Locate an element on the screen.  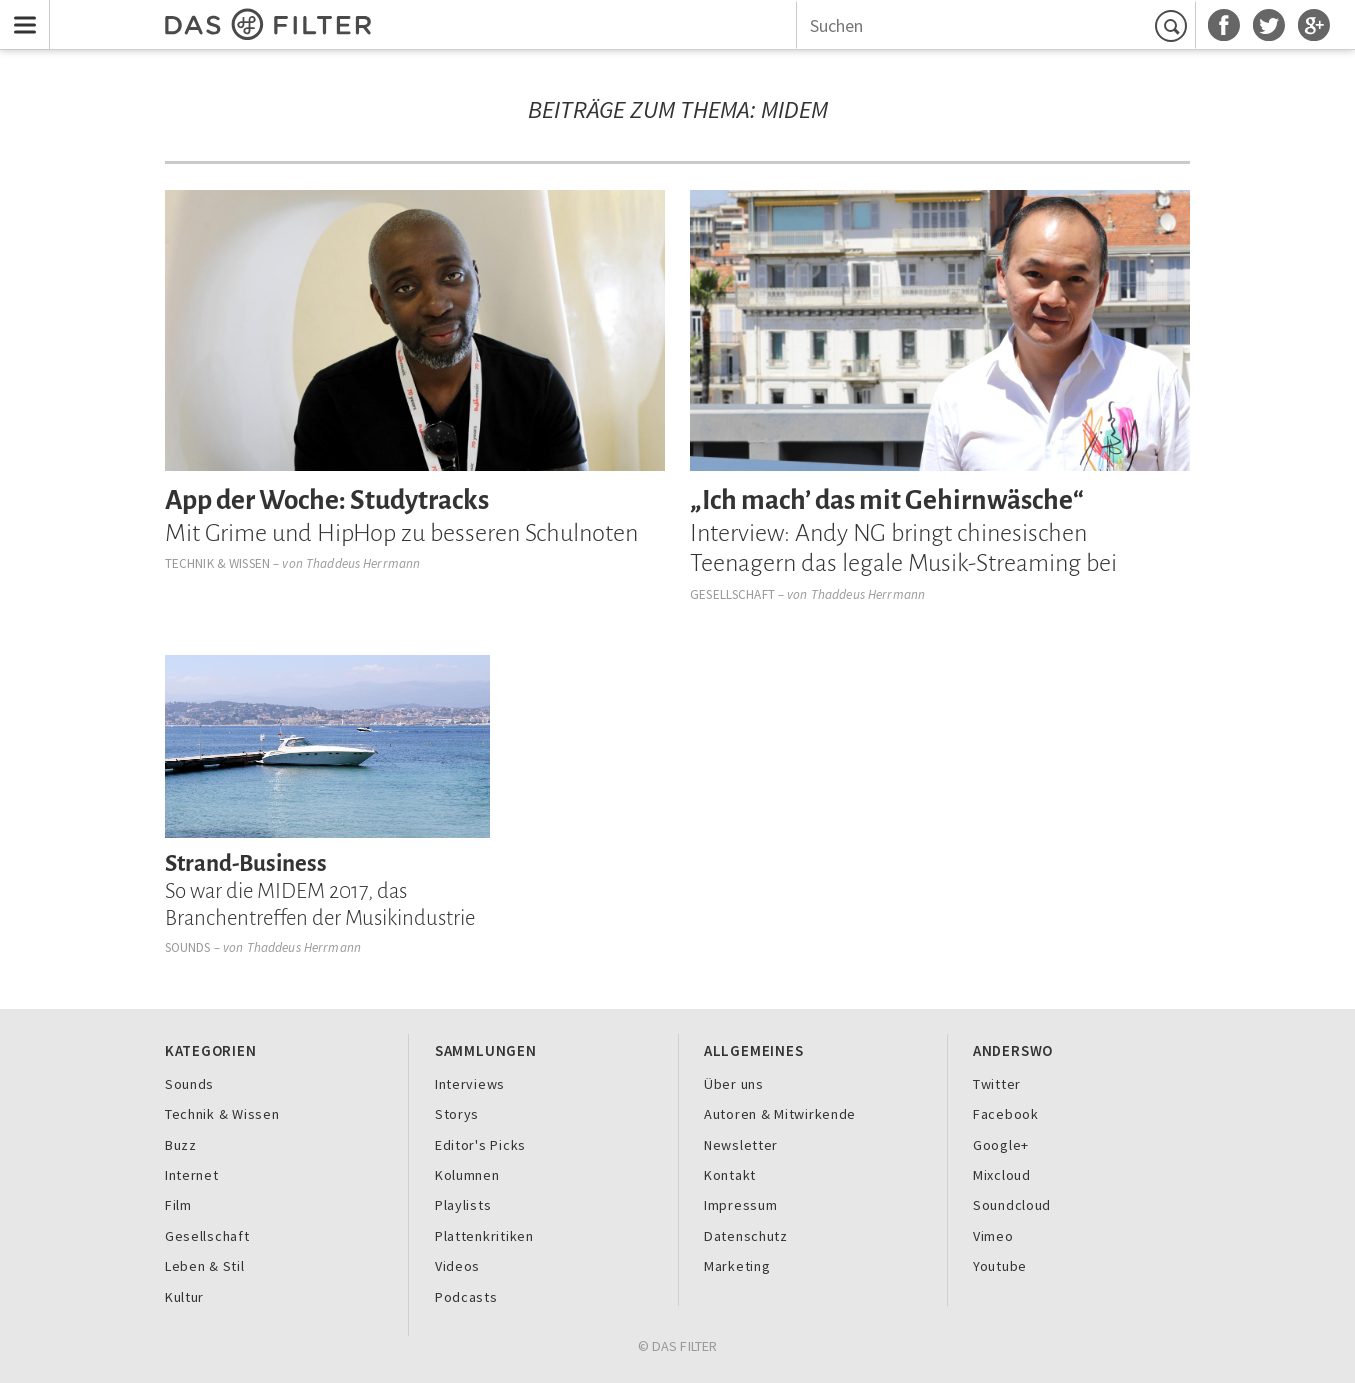
Menu is located at coordinates (20, 12).